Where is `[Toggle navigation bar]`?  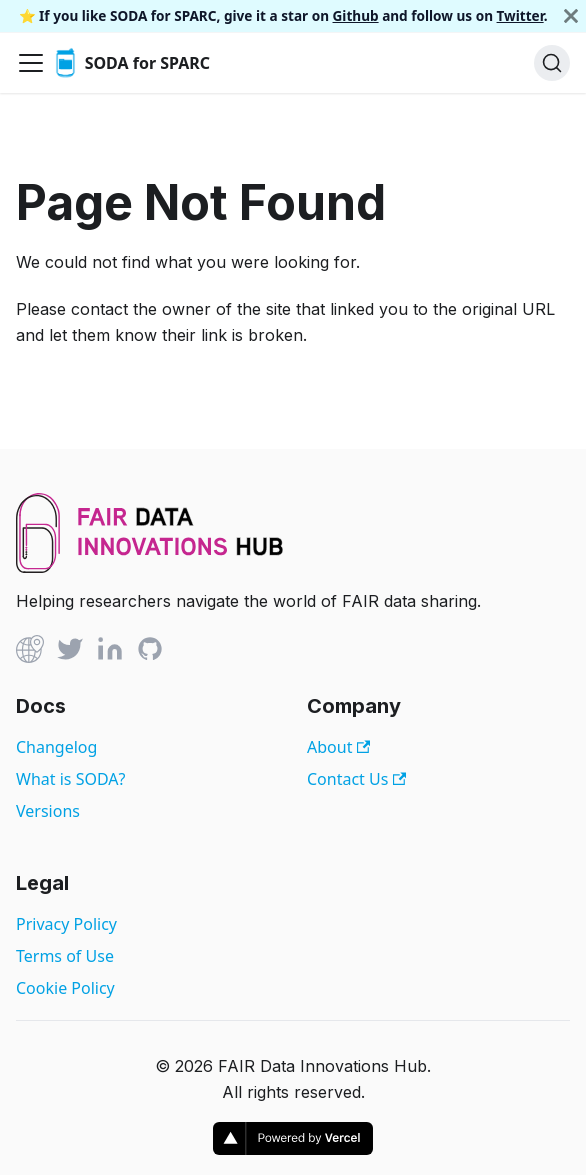
[Toggle navigation bar] is located at coordinates (31, 63).